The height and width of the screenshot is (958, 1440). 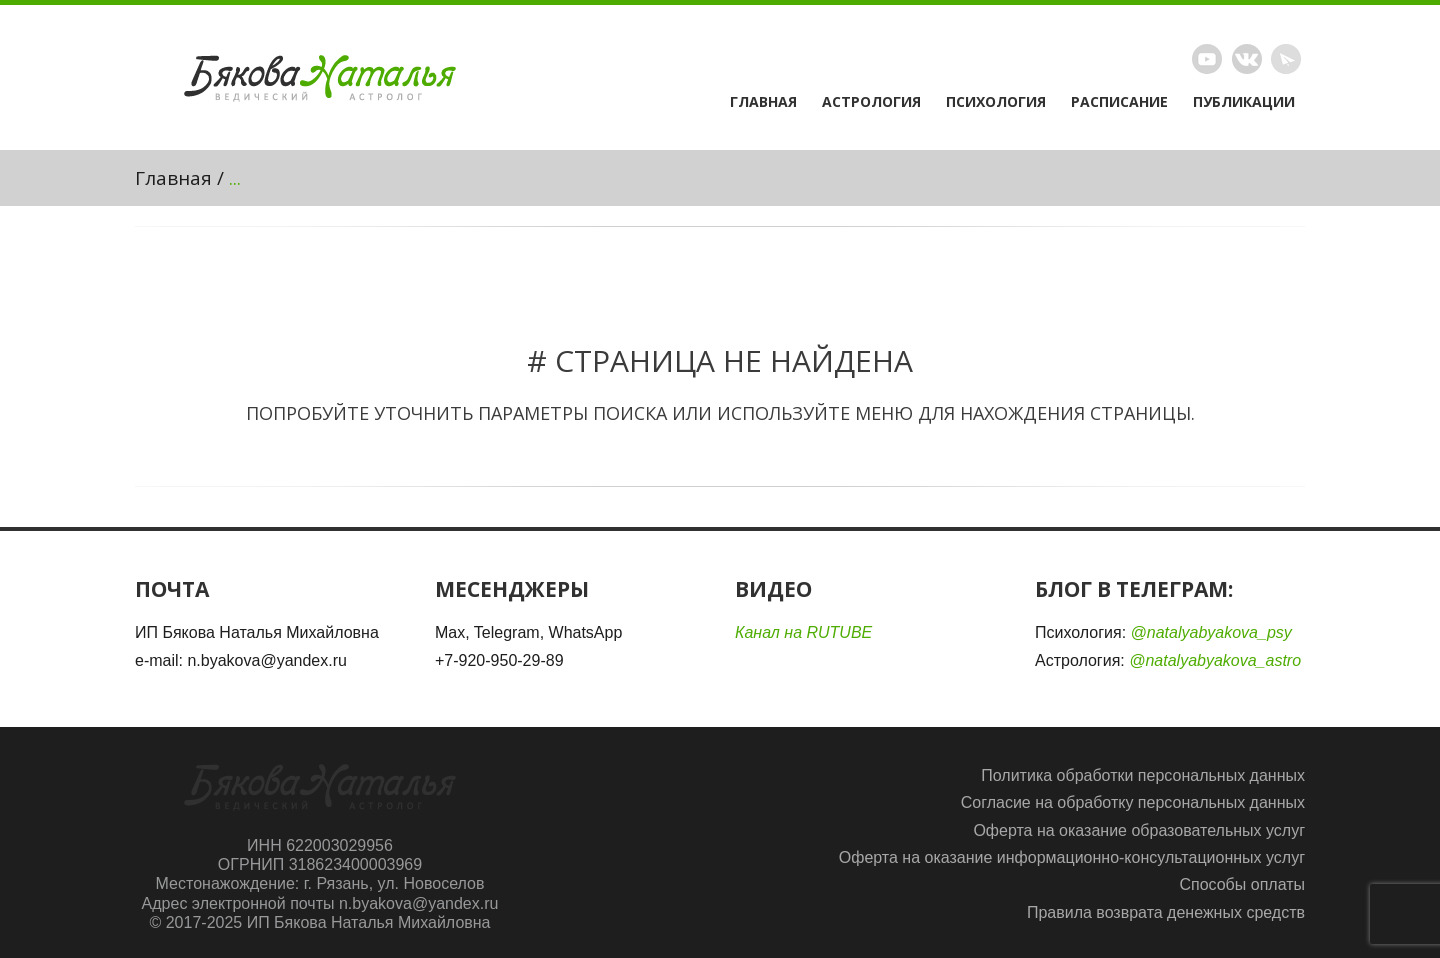 I want to click on Оферта на оказание образовательных услуг, so click(x=1139, y=830).